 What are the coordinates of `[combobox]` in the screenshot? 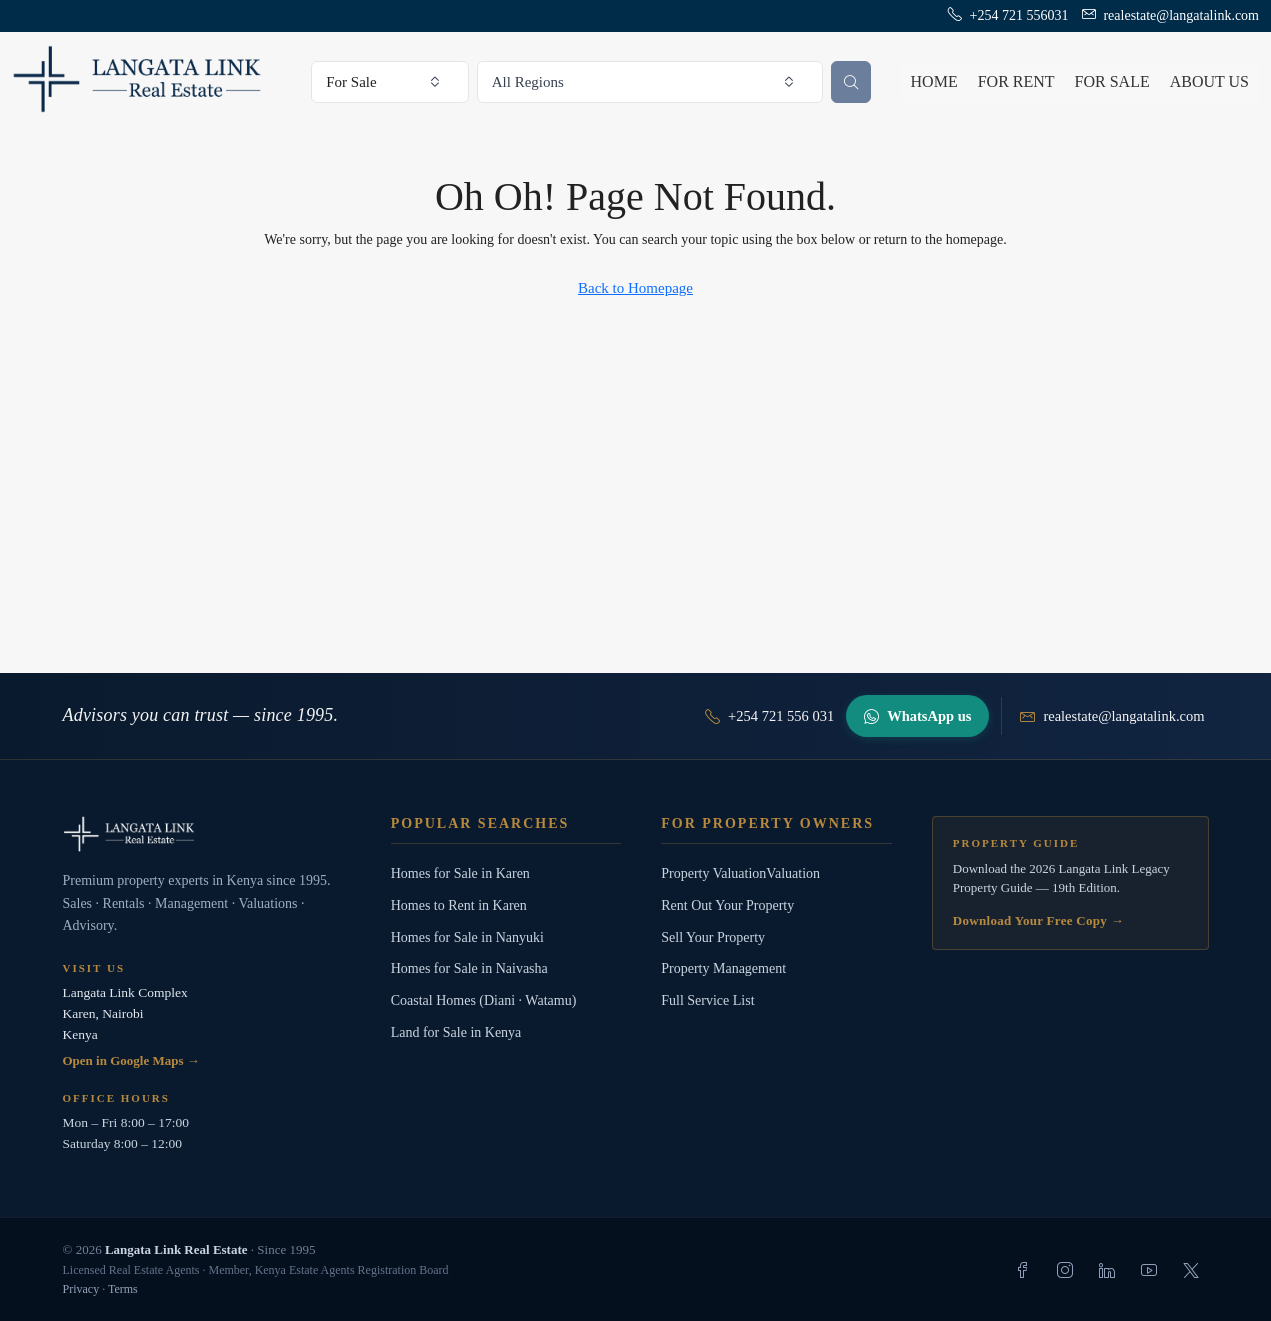 It's located at (390, 82).